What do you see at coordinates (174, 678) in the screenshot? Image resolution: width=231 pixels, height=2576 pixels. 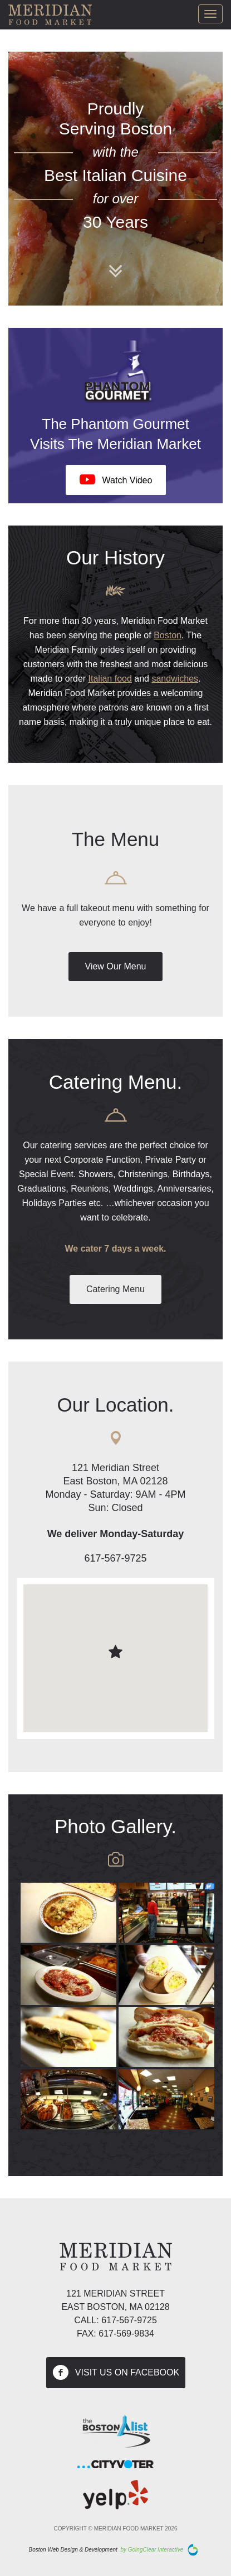 I see `sandwiches` at bounding box center [174, 678].